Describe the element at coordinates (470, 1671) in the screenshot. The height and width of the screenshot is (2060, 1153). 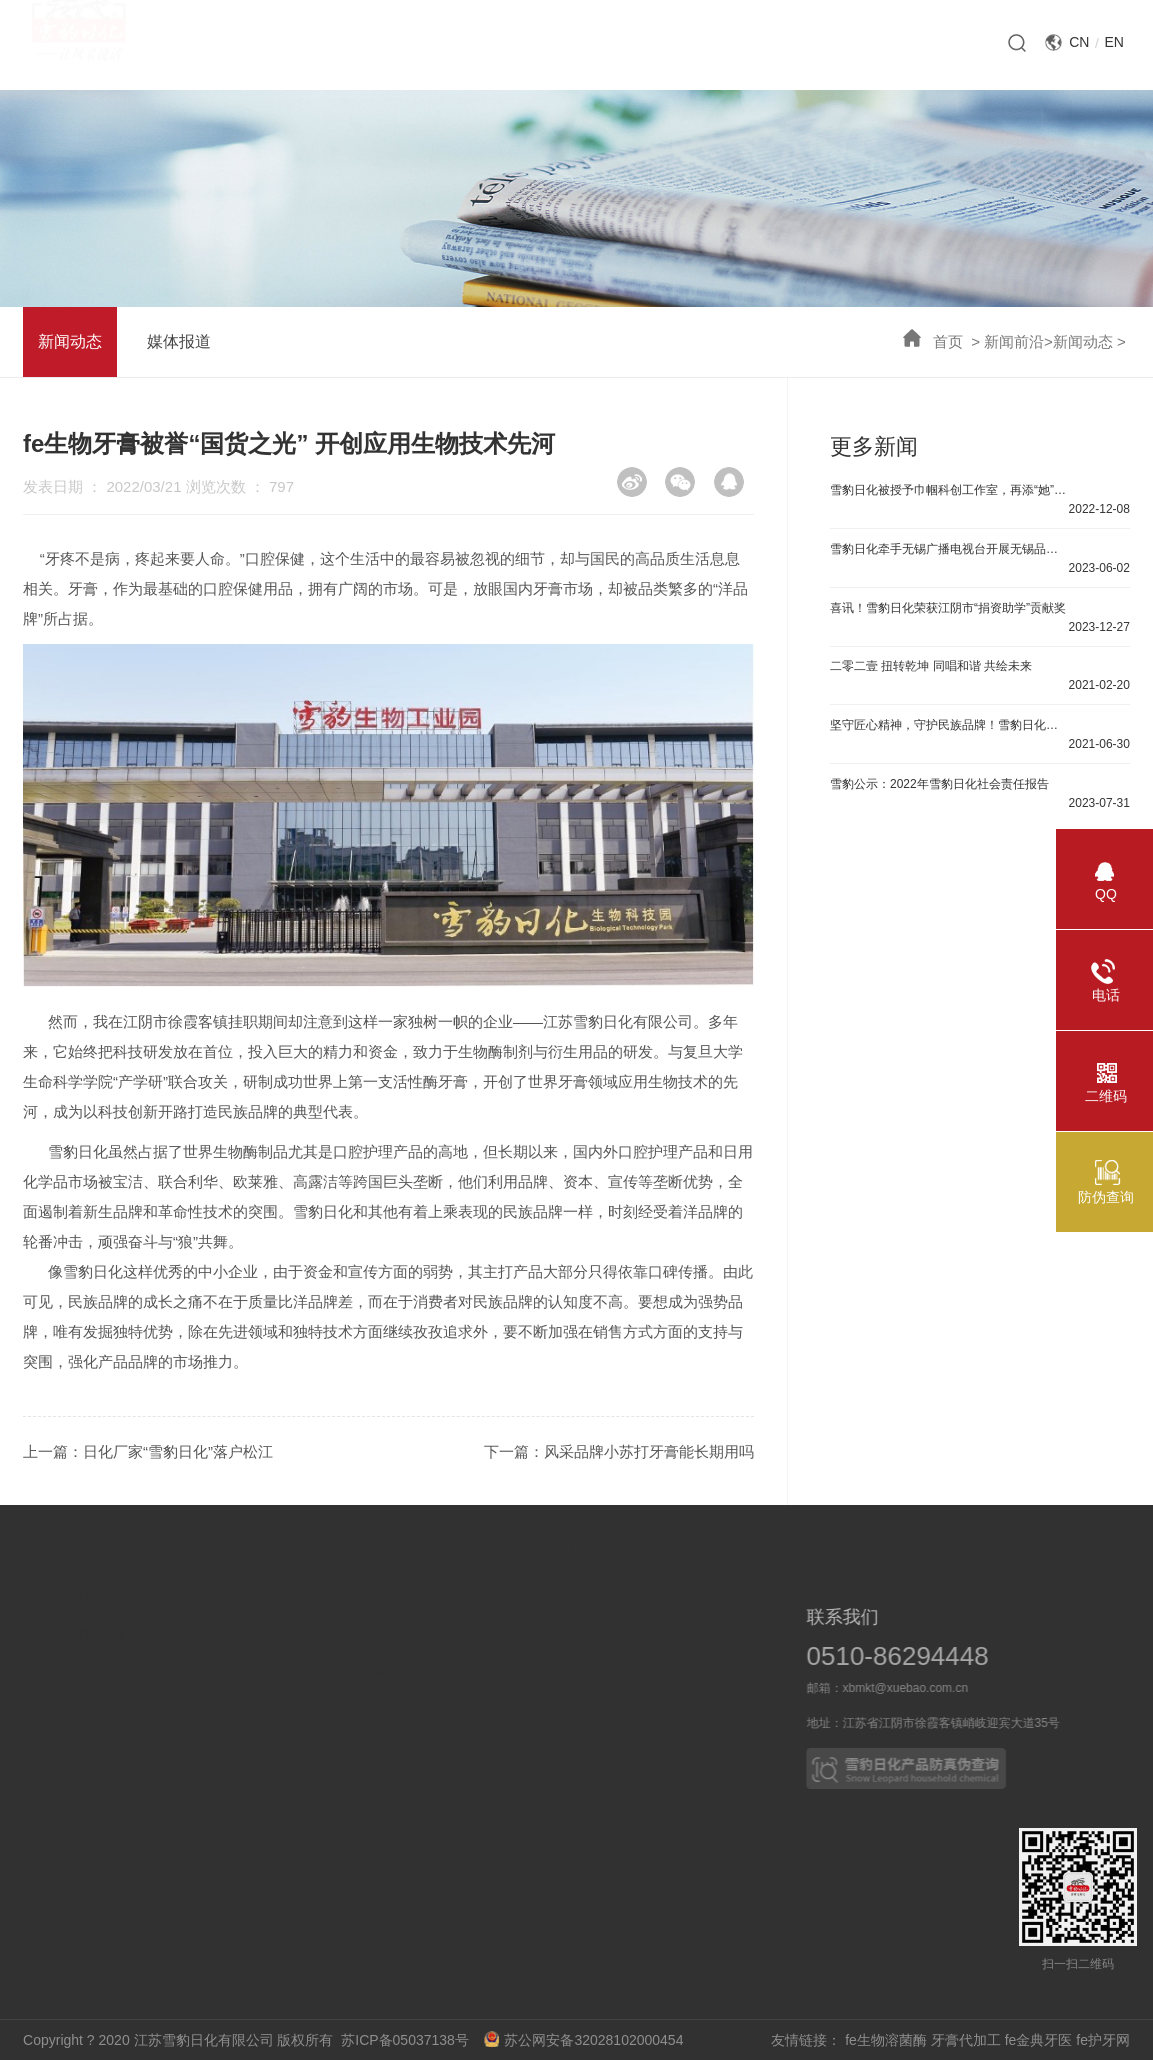
I see `皮革护理系列` at that location.